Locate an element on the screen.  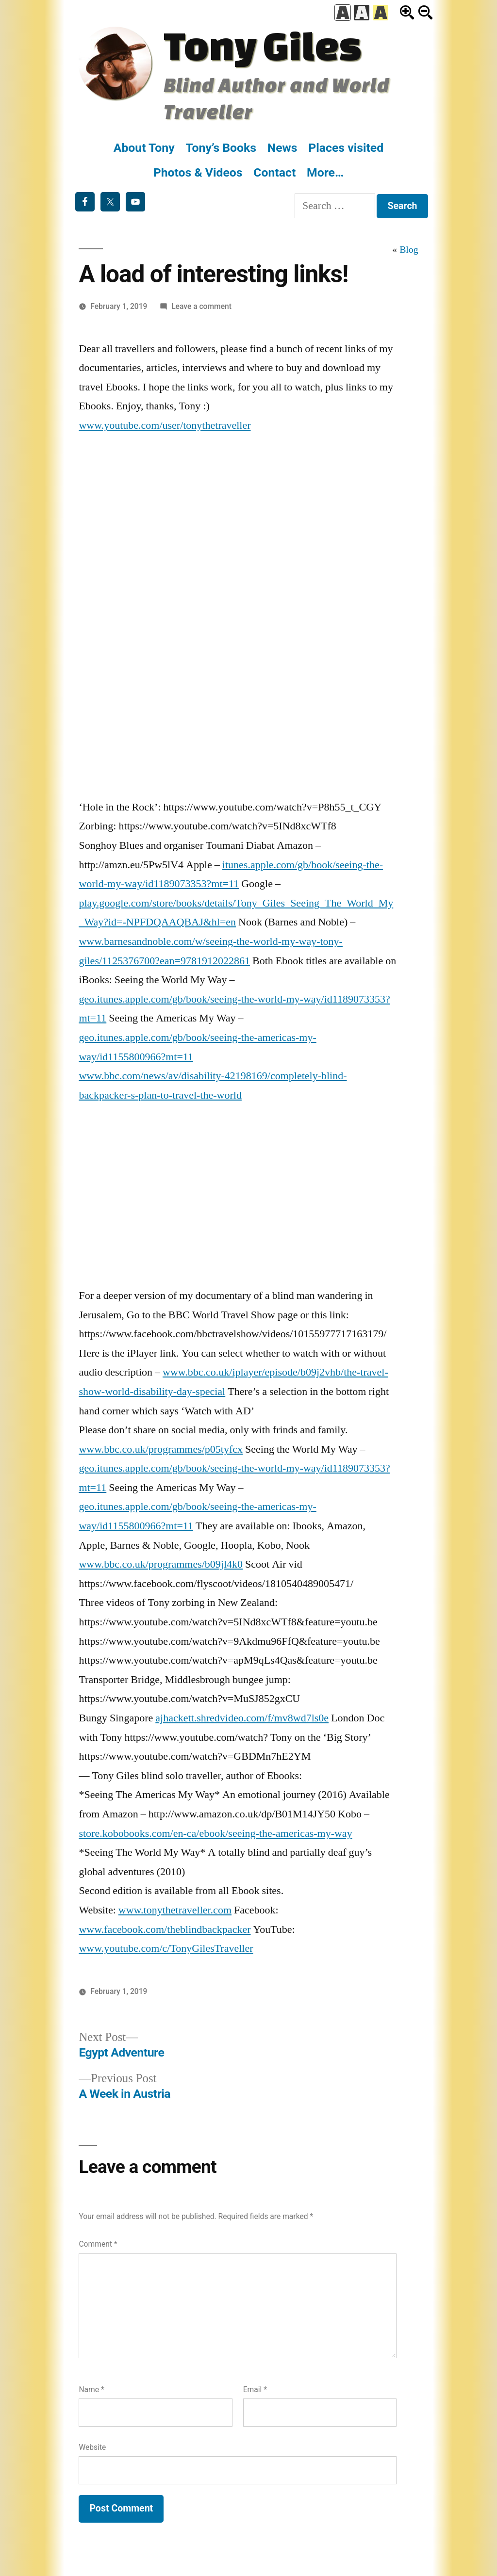
More… is located at coordinates (325, 172).